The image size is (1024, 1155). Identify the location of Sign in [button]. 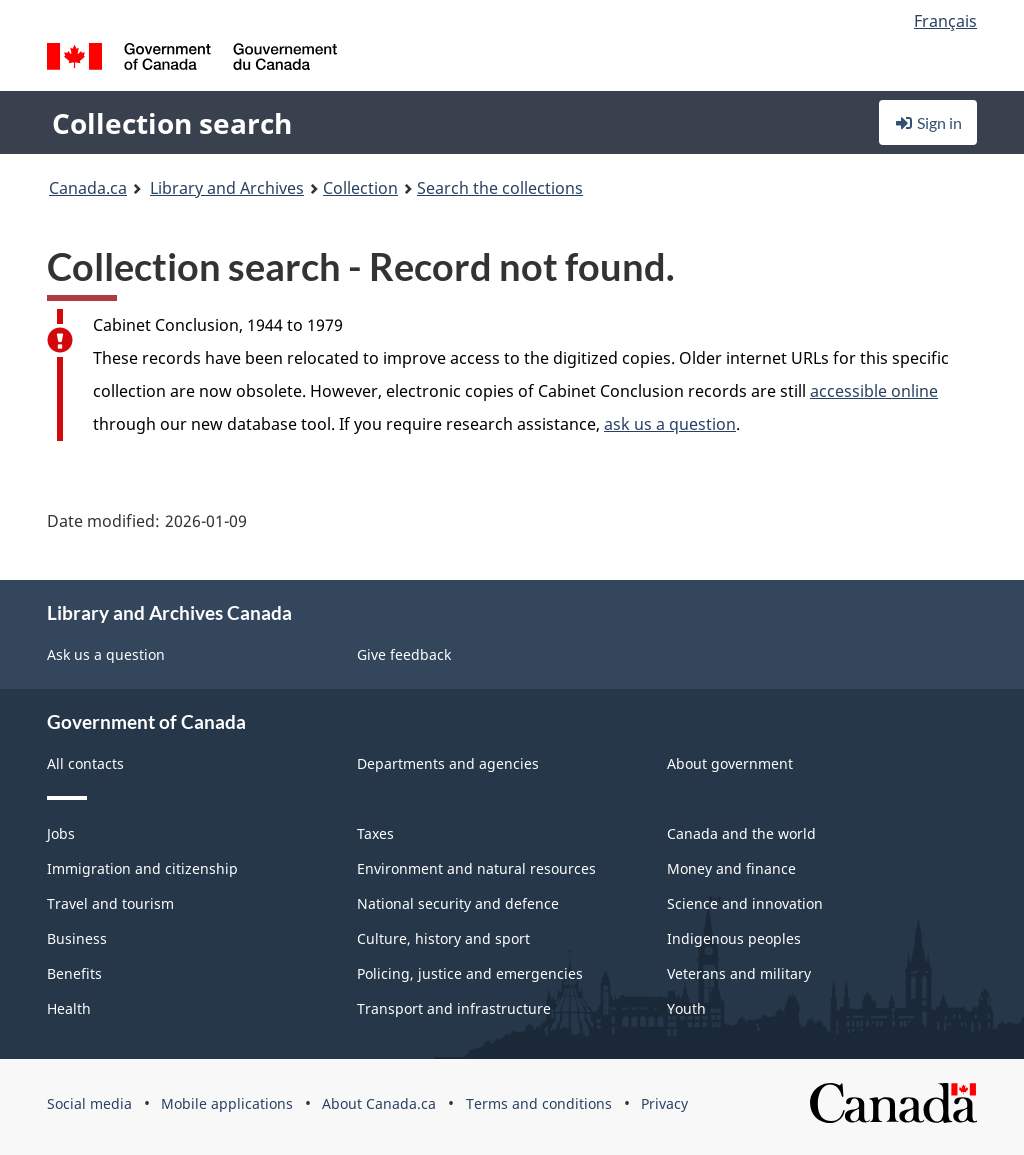
(928, 122).